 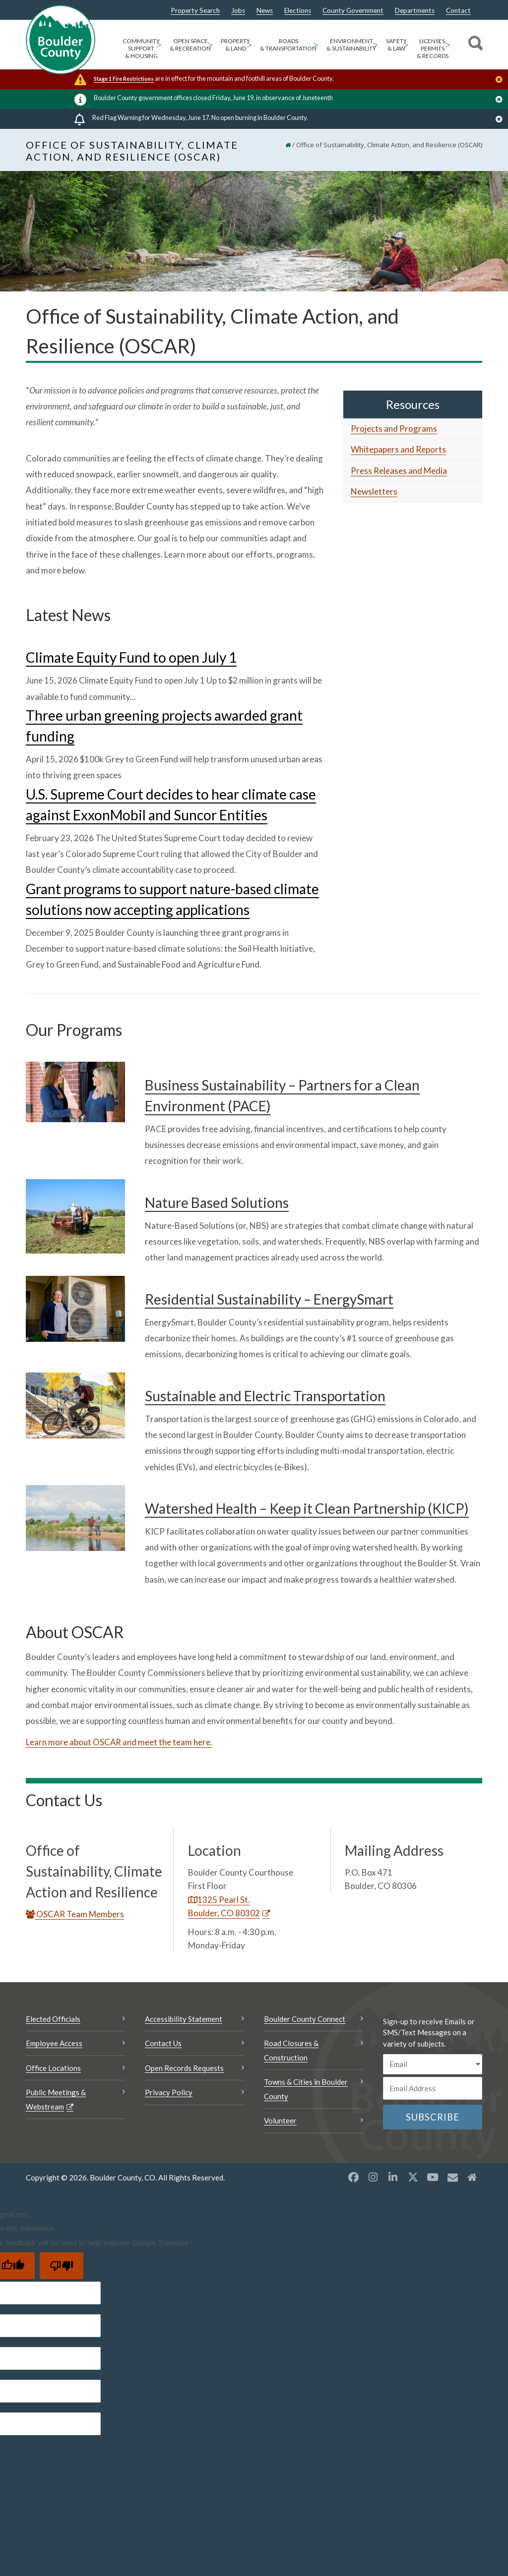 I want to click on Public Meetings & Webstream [Public Meetings & Webstream Opens a new window], so click(x=56, y=2099).